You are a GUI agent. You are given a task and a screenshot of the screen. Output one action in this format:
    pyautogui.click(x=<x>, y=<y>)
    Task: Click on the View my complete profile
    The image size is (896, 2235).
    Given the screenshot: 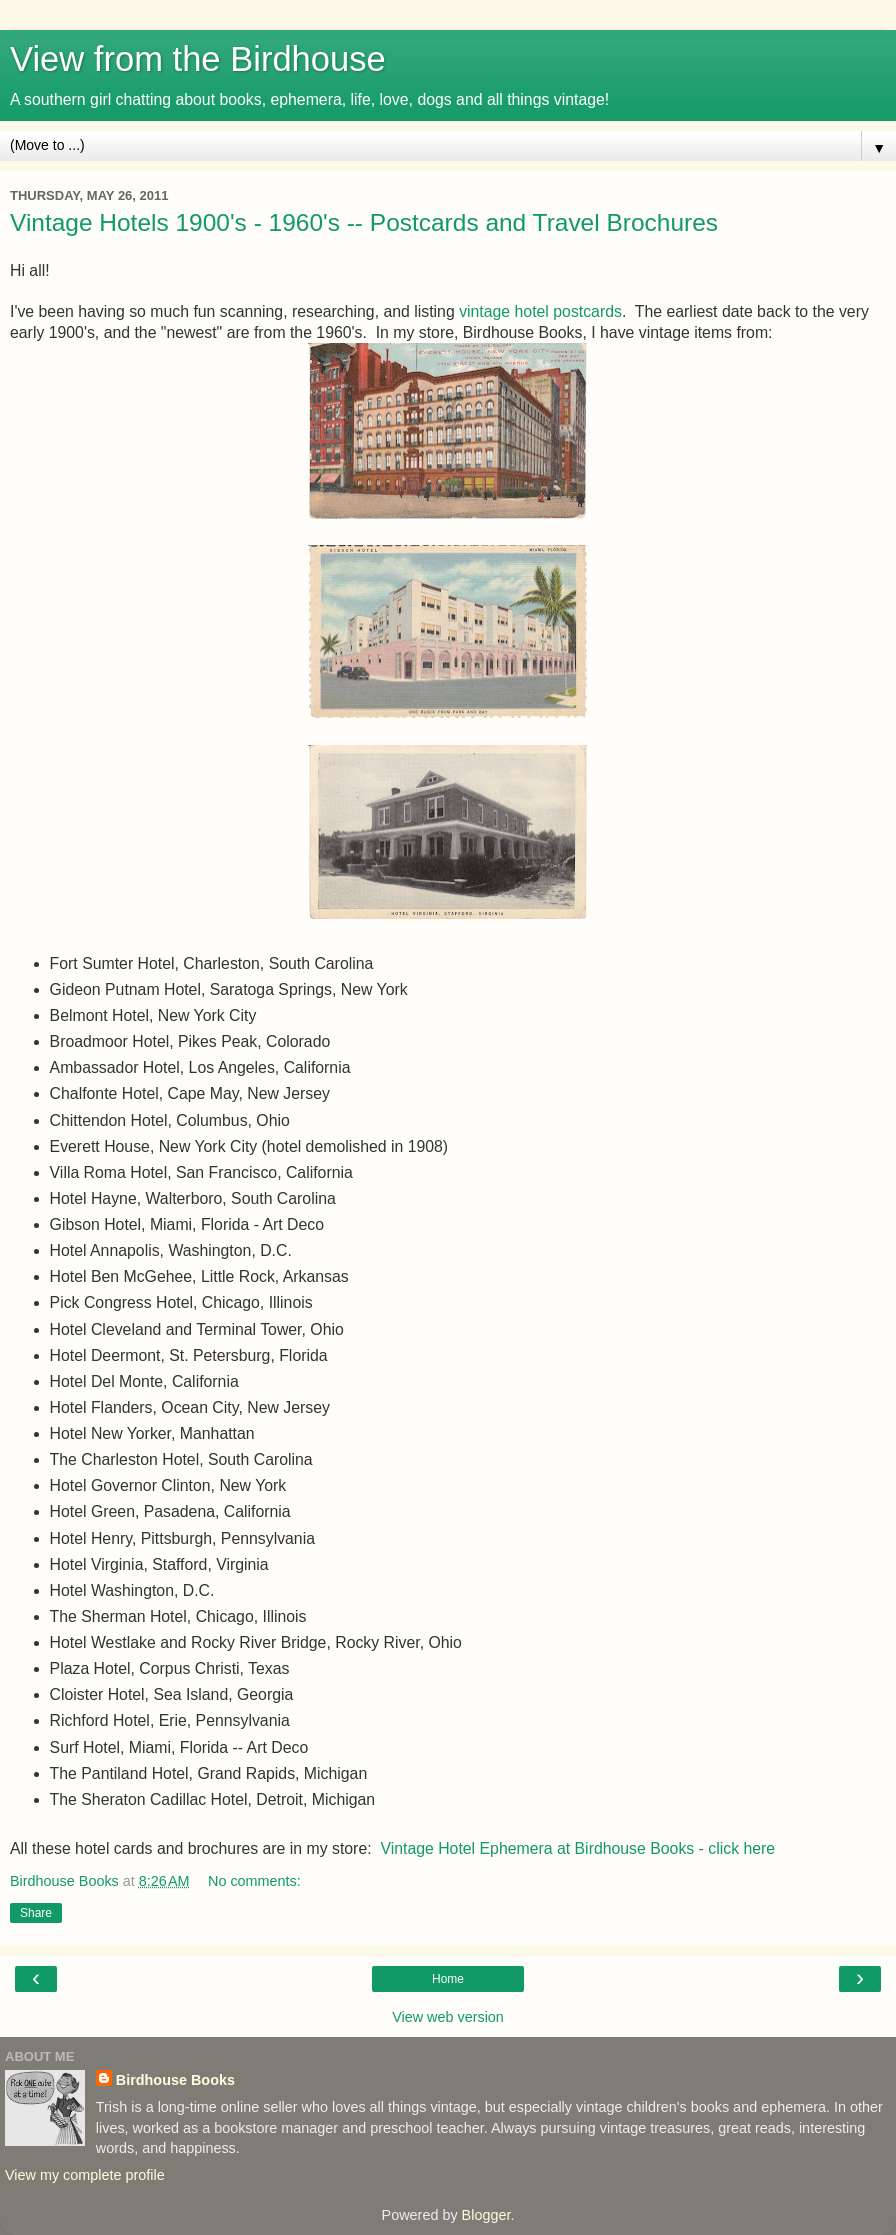 What is the action you would take?
    pyautogui.click(x=85, y=2175)
    